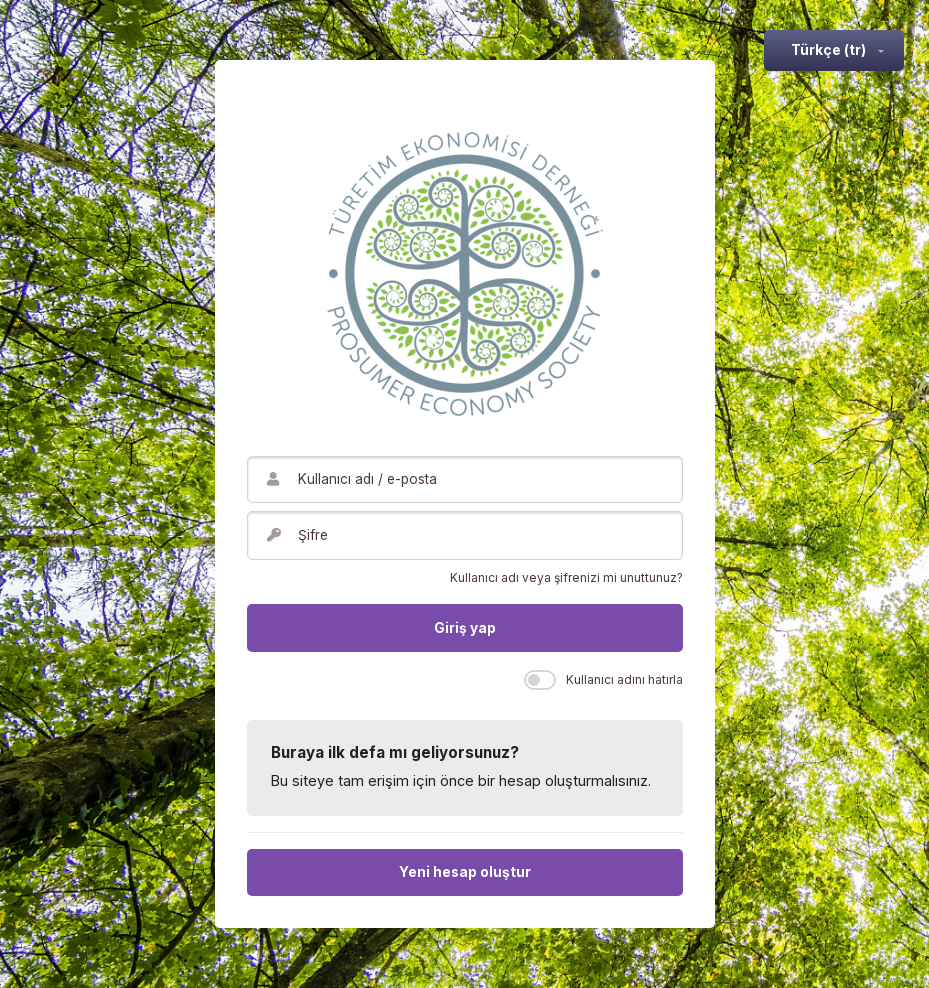 The width and height of the screenshot is (929, 988). What do you see at coordinates (465, 872) in the screenshot?
I see `Yeni hesap oluştur` at bounding box center [465, 872].